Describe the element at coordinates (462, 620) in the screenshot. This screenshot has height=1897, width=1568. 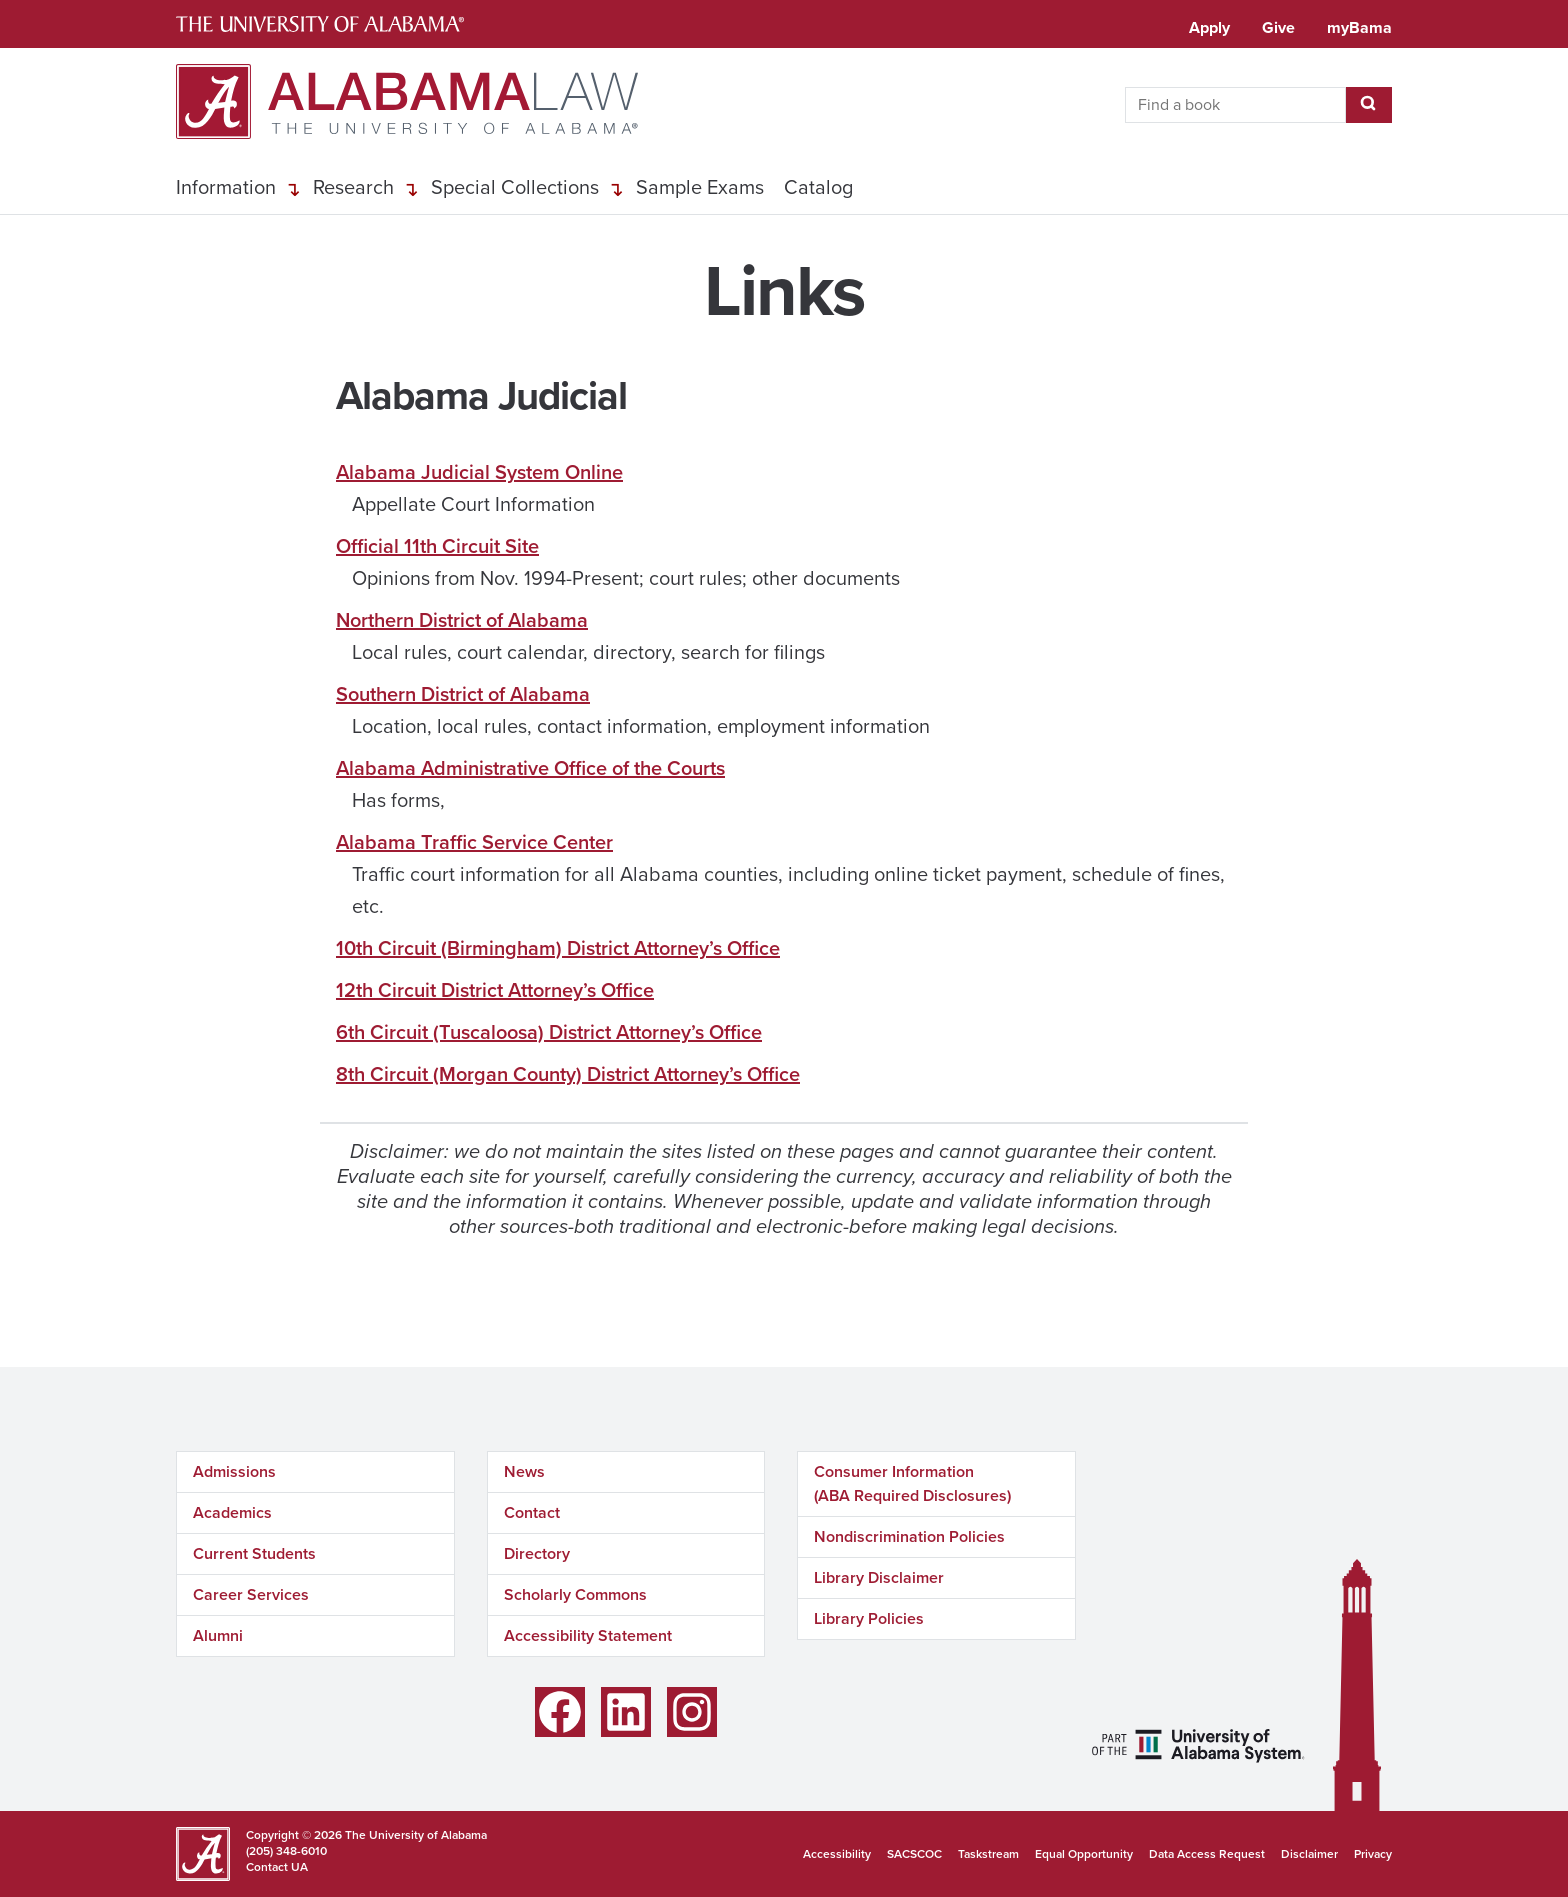
I see `Northern District of Alabama` at that location.